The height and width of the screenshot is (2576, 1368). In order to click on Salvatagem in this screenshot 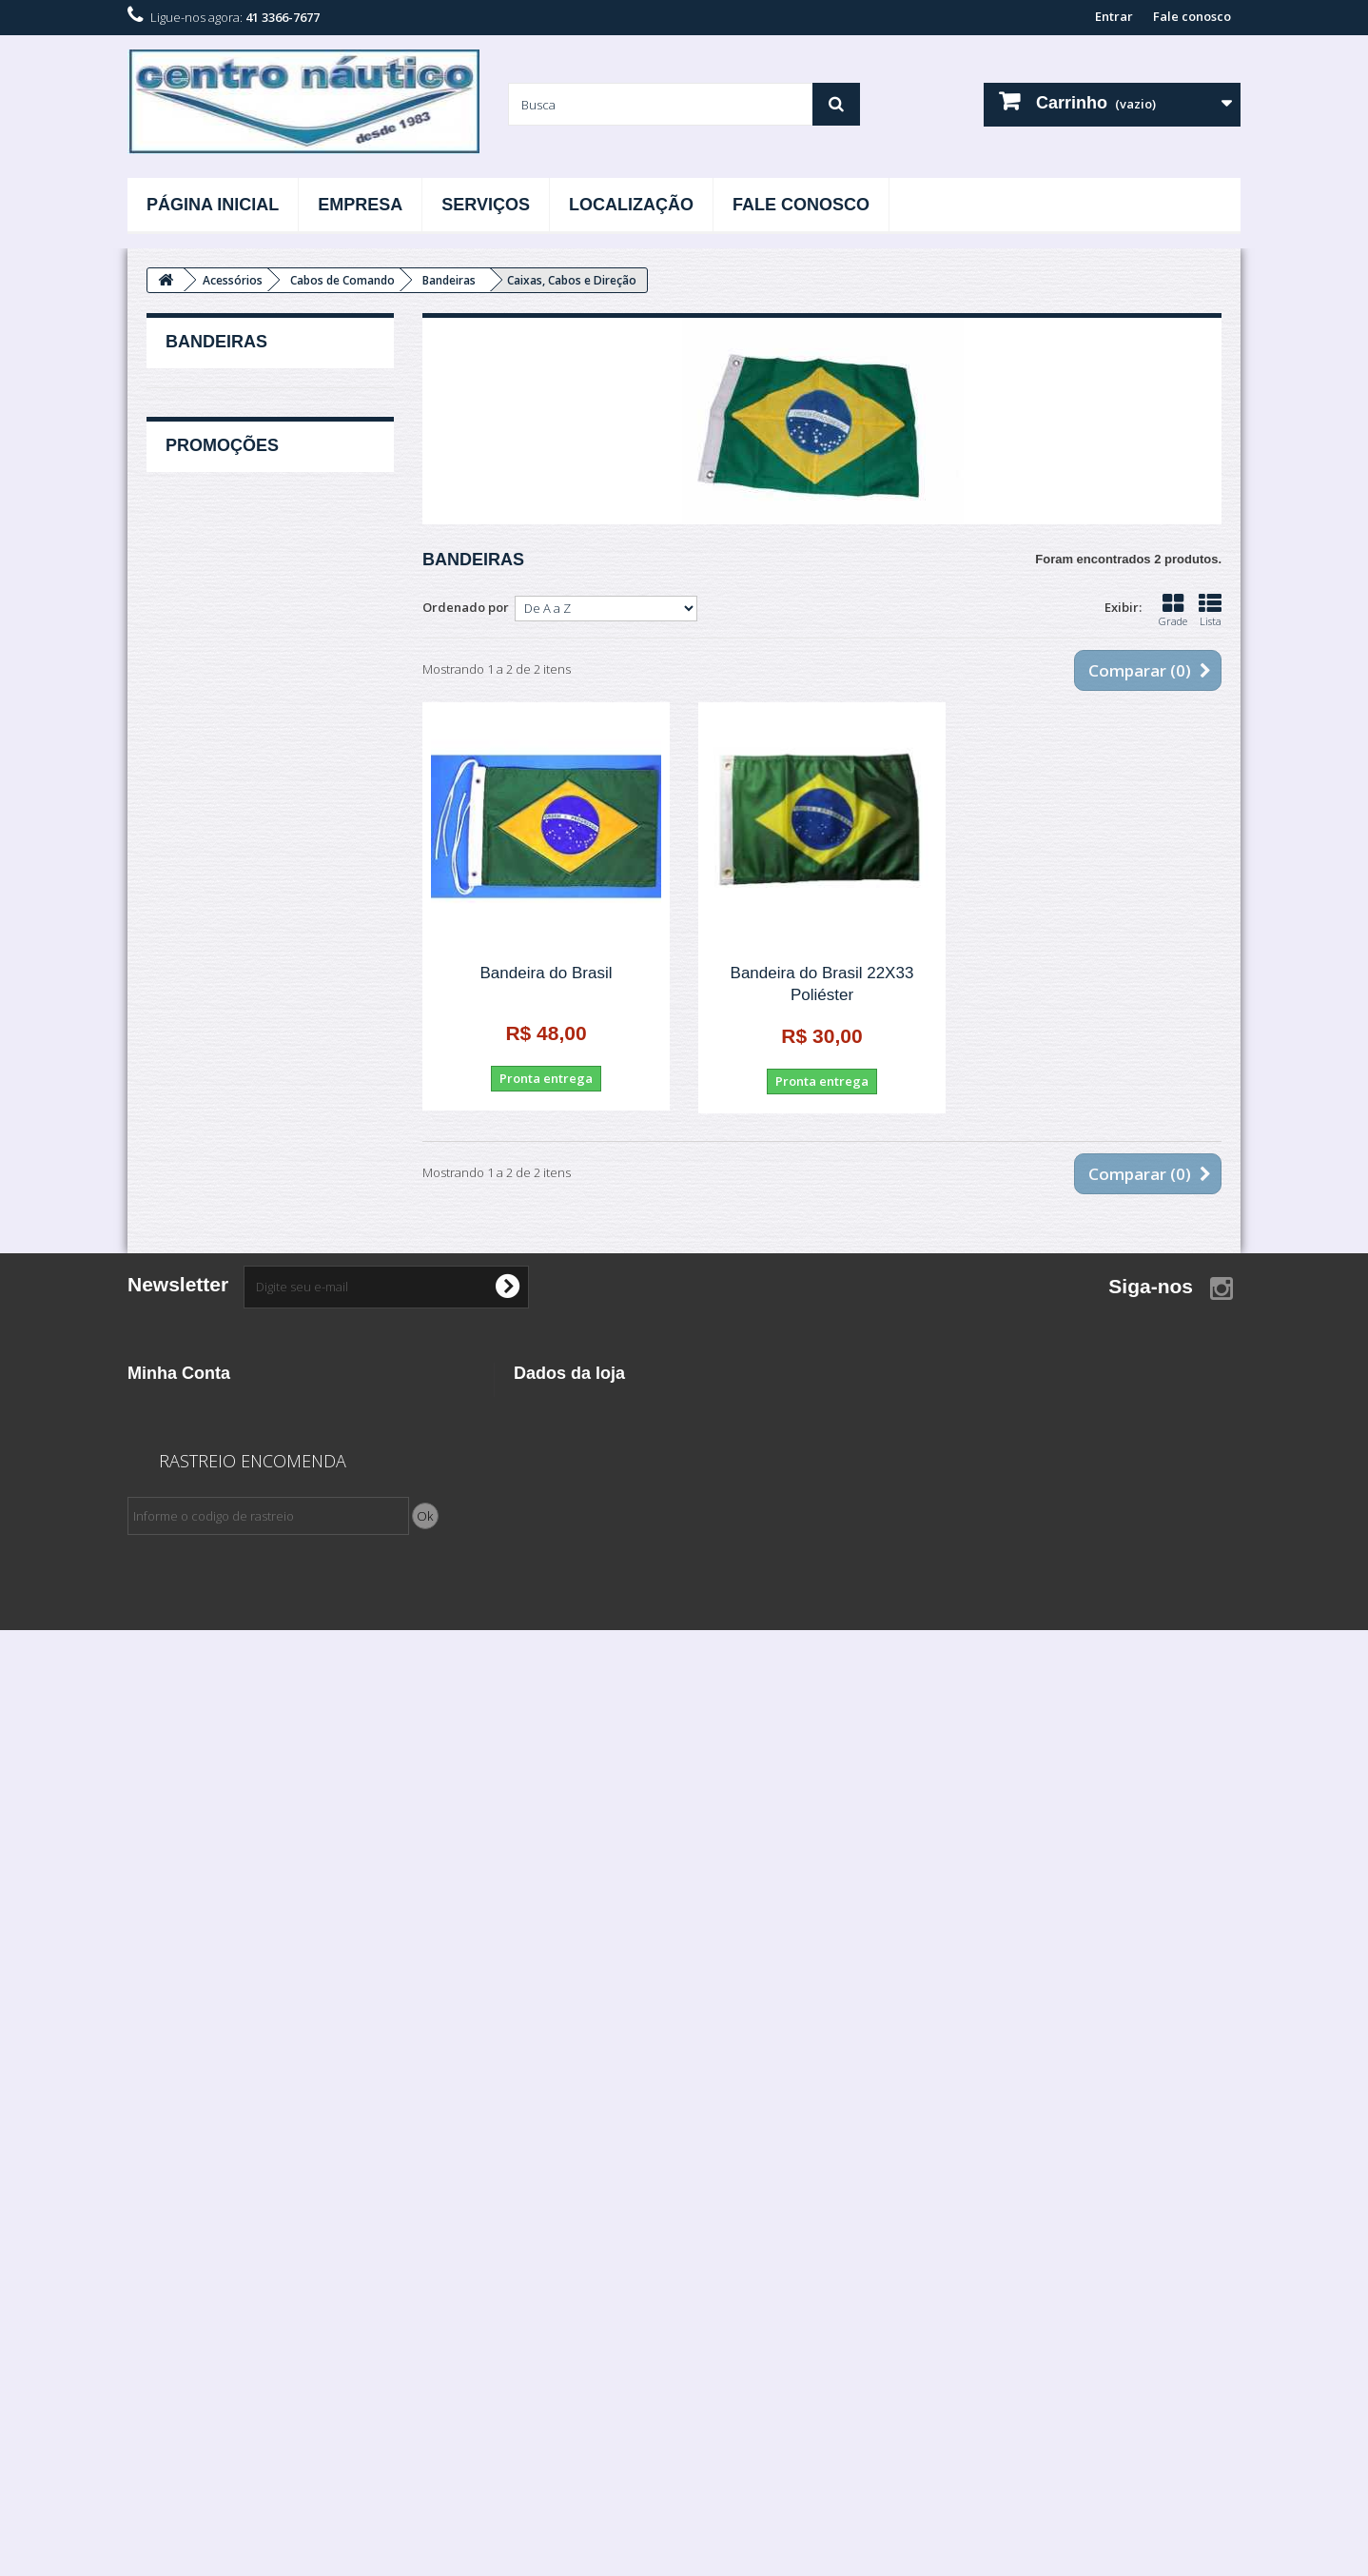, I will do `click(201, 1816)`.